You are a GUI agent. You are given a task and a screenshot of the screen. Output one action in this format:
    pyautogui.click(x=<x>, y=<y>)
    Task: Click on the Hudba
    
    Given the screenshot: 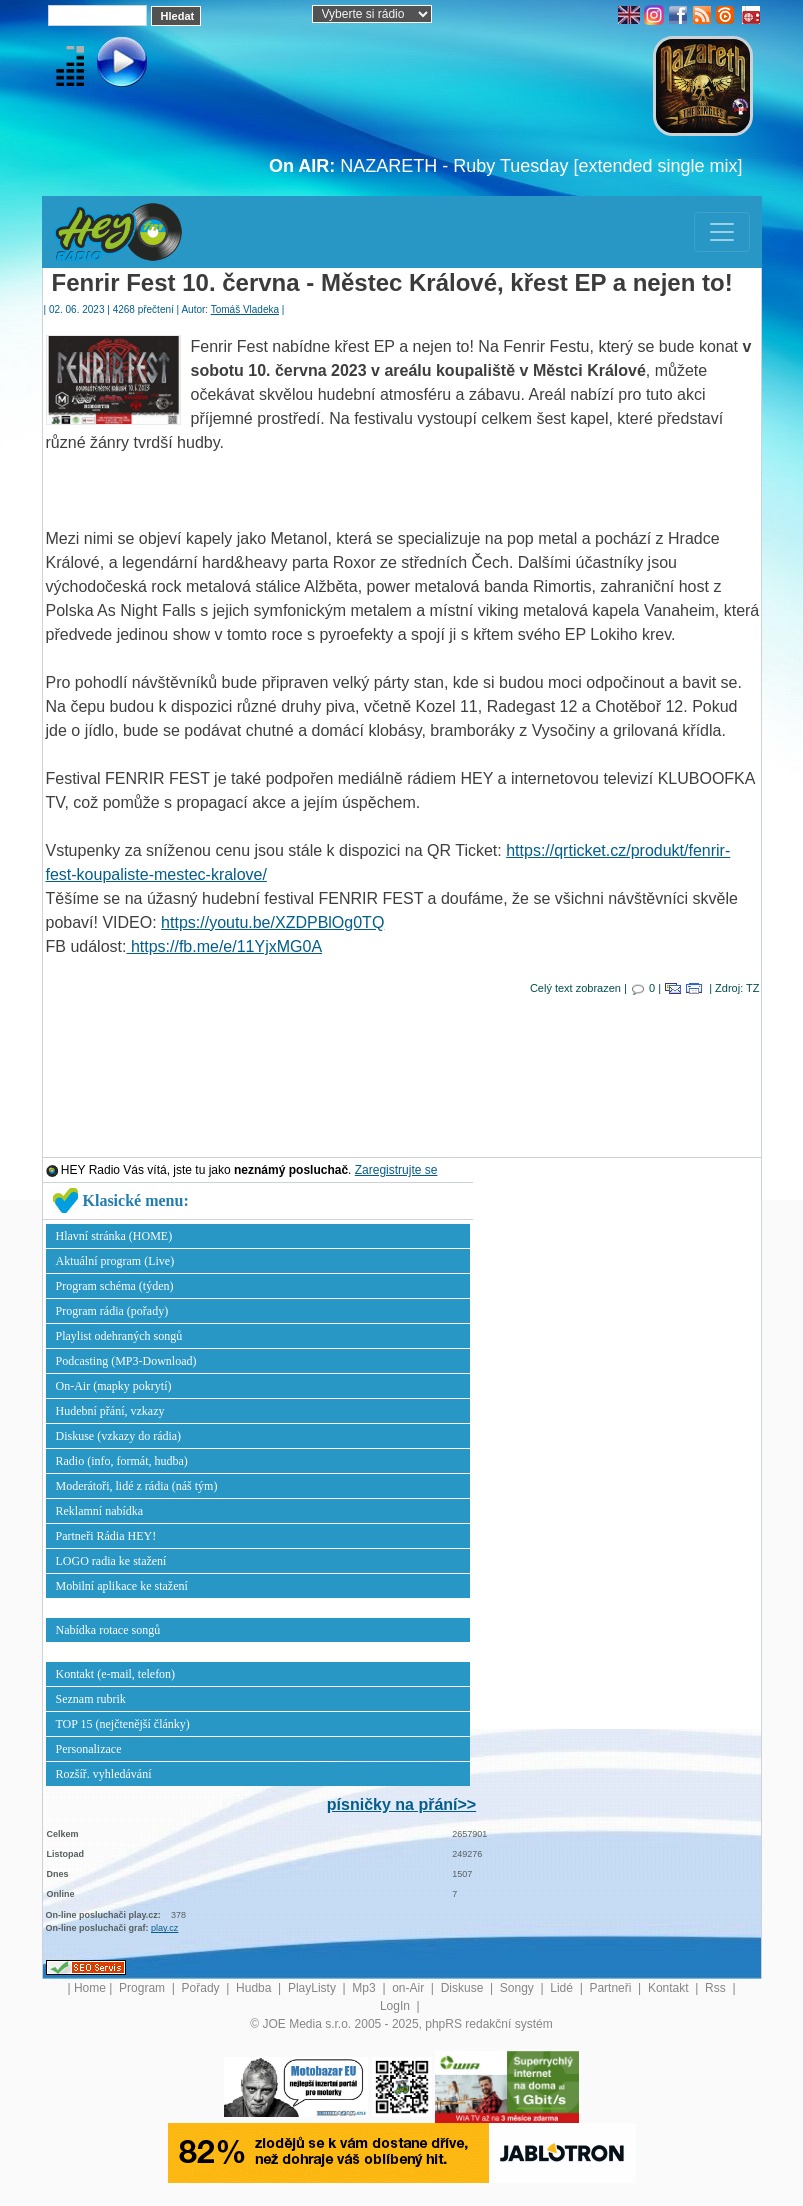 What is the action you would take?
    pyautogui.click(x=255, y=1988)
    